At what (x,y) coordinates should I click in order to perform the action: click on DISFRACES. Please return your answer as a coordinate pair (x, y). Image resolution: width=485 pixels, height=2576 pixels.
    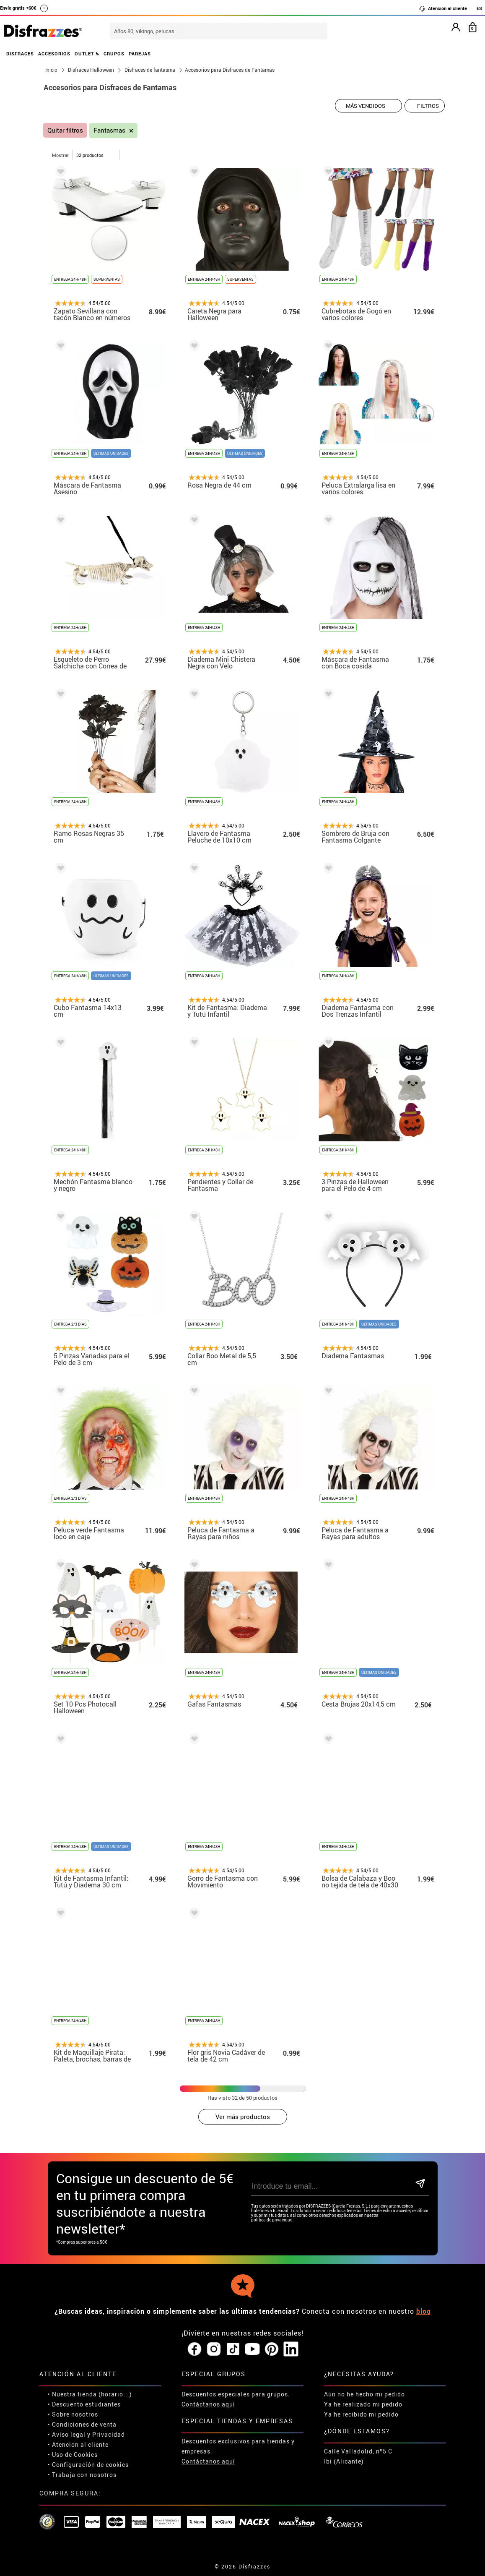
    Looking at the image, I should click on (20, 53).